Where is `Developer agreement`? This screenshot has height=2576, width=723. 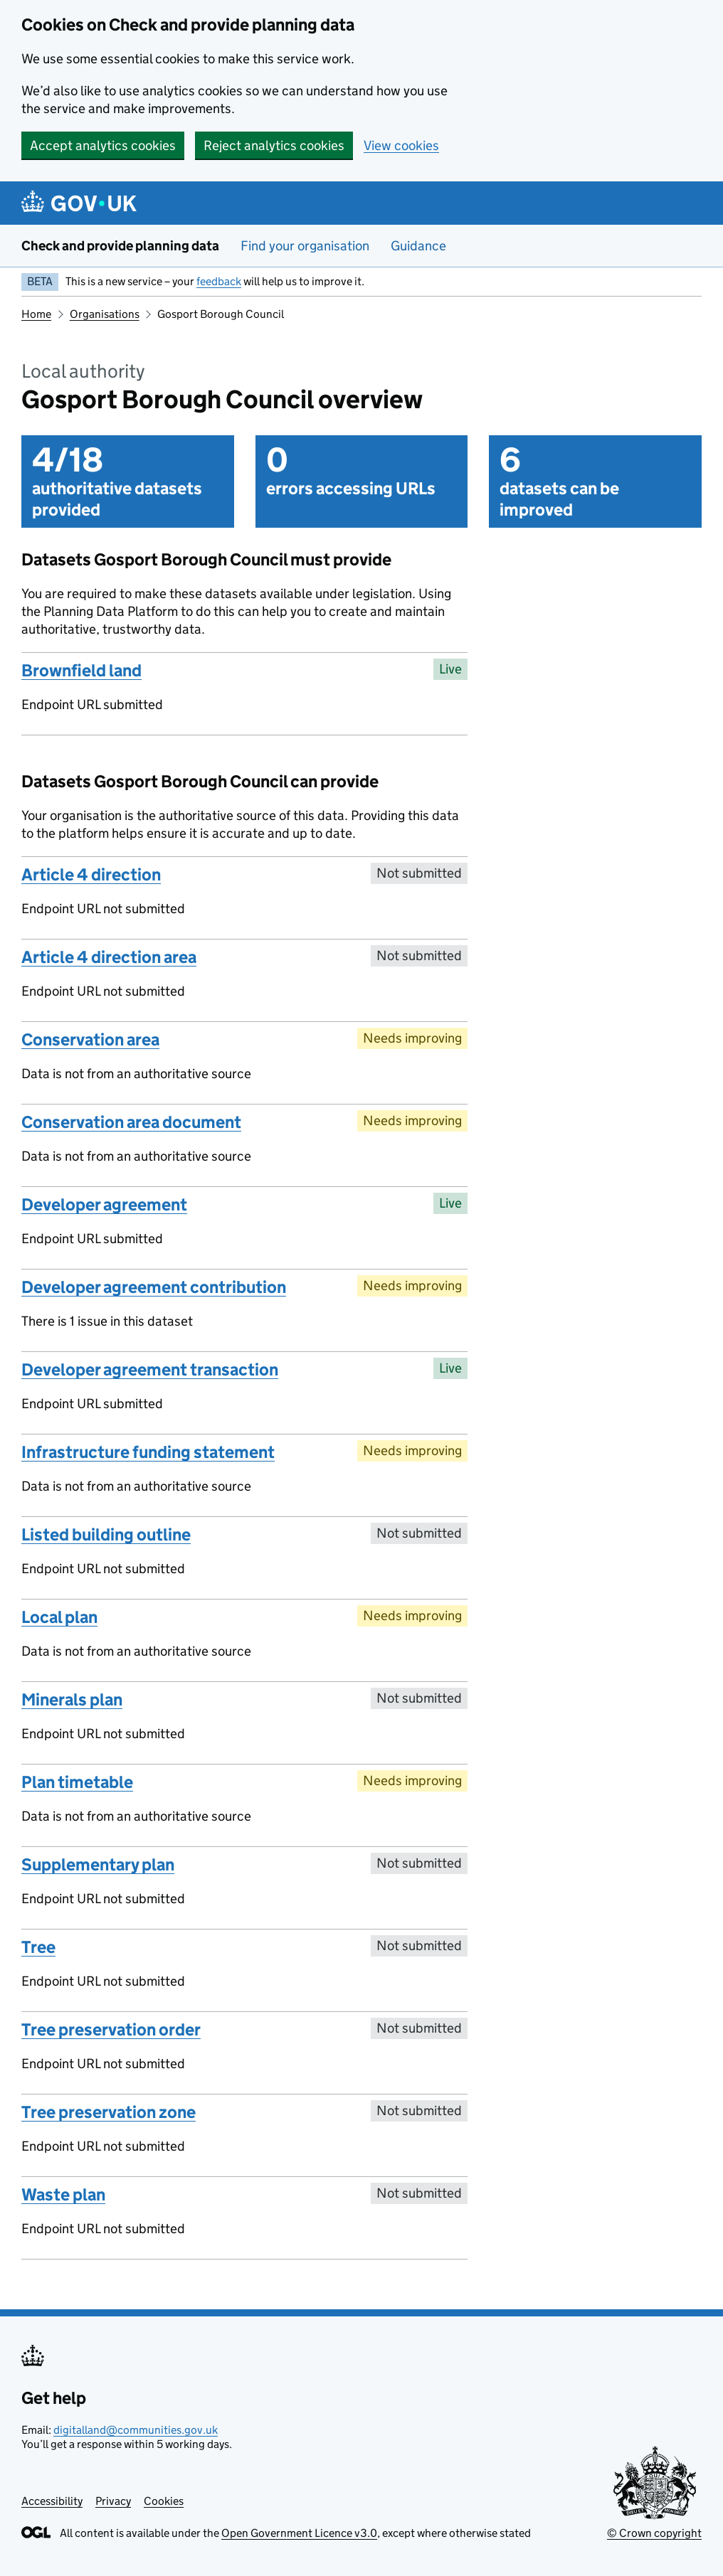 Developer agreement is located at coordinates (104, 1204).